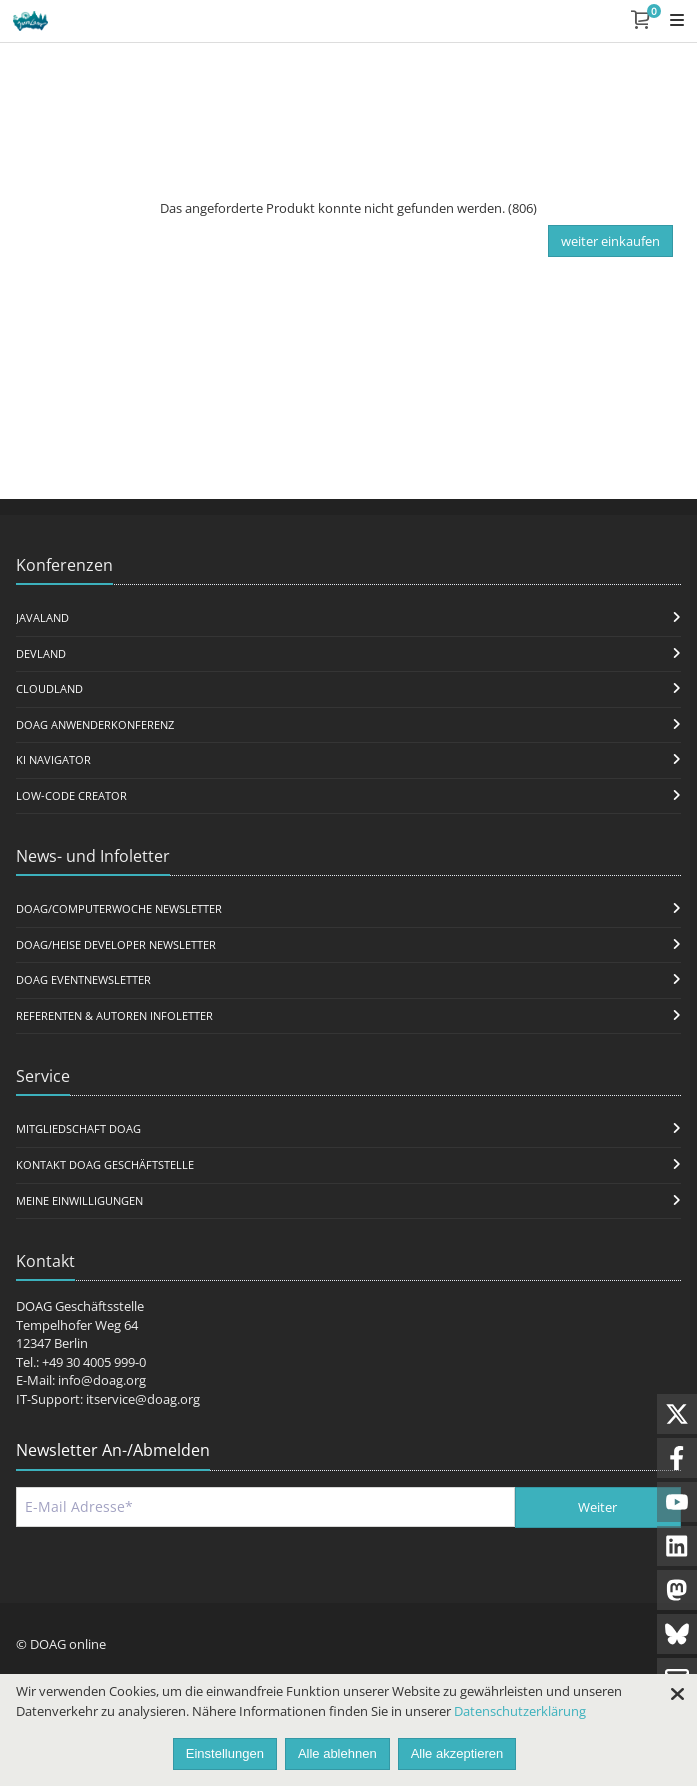  What do you see at coordinates (610, 241) in the screenshot?
I see `weiter einkaufen` at bounding box center [610, 241].